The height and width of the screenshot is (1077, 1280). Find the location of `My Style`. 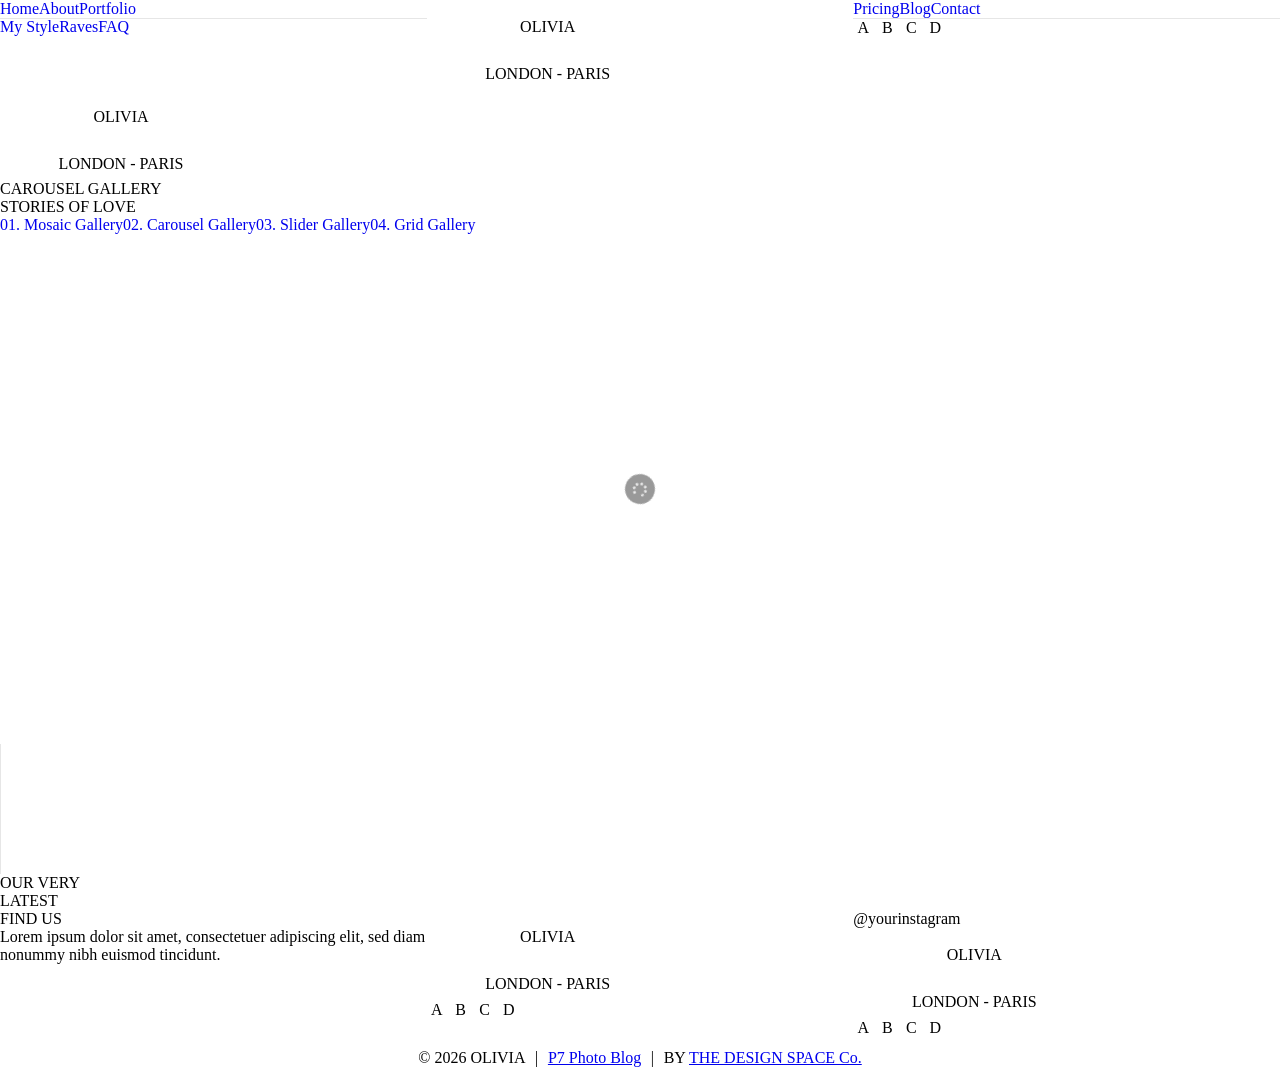

My Style is located at coordinates (29, 26).